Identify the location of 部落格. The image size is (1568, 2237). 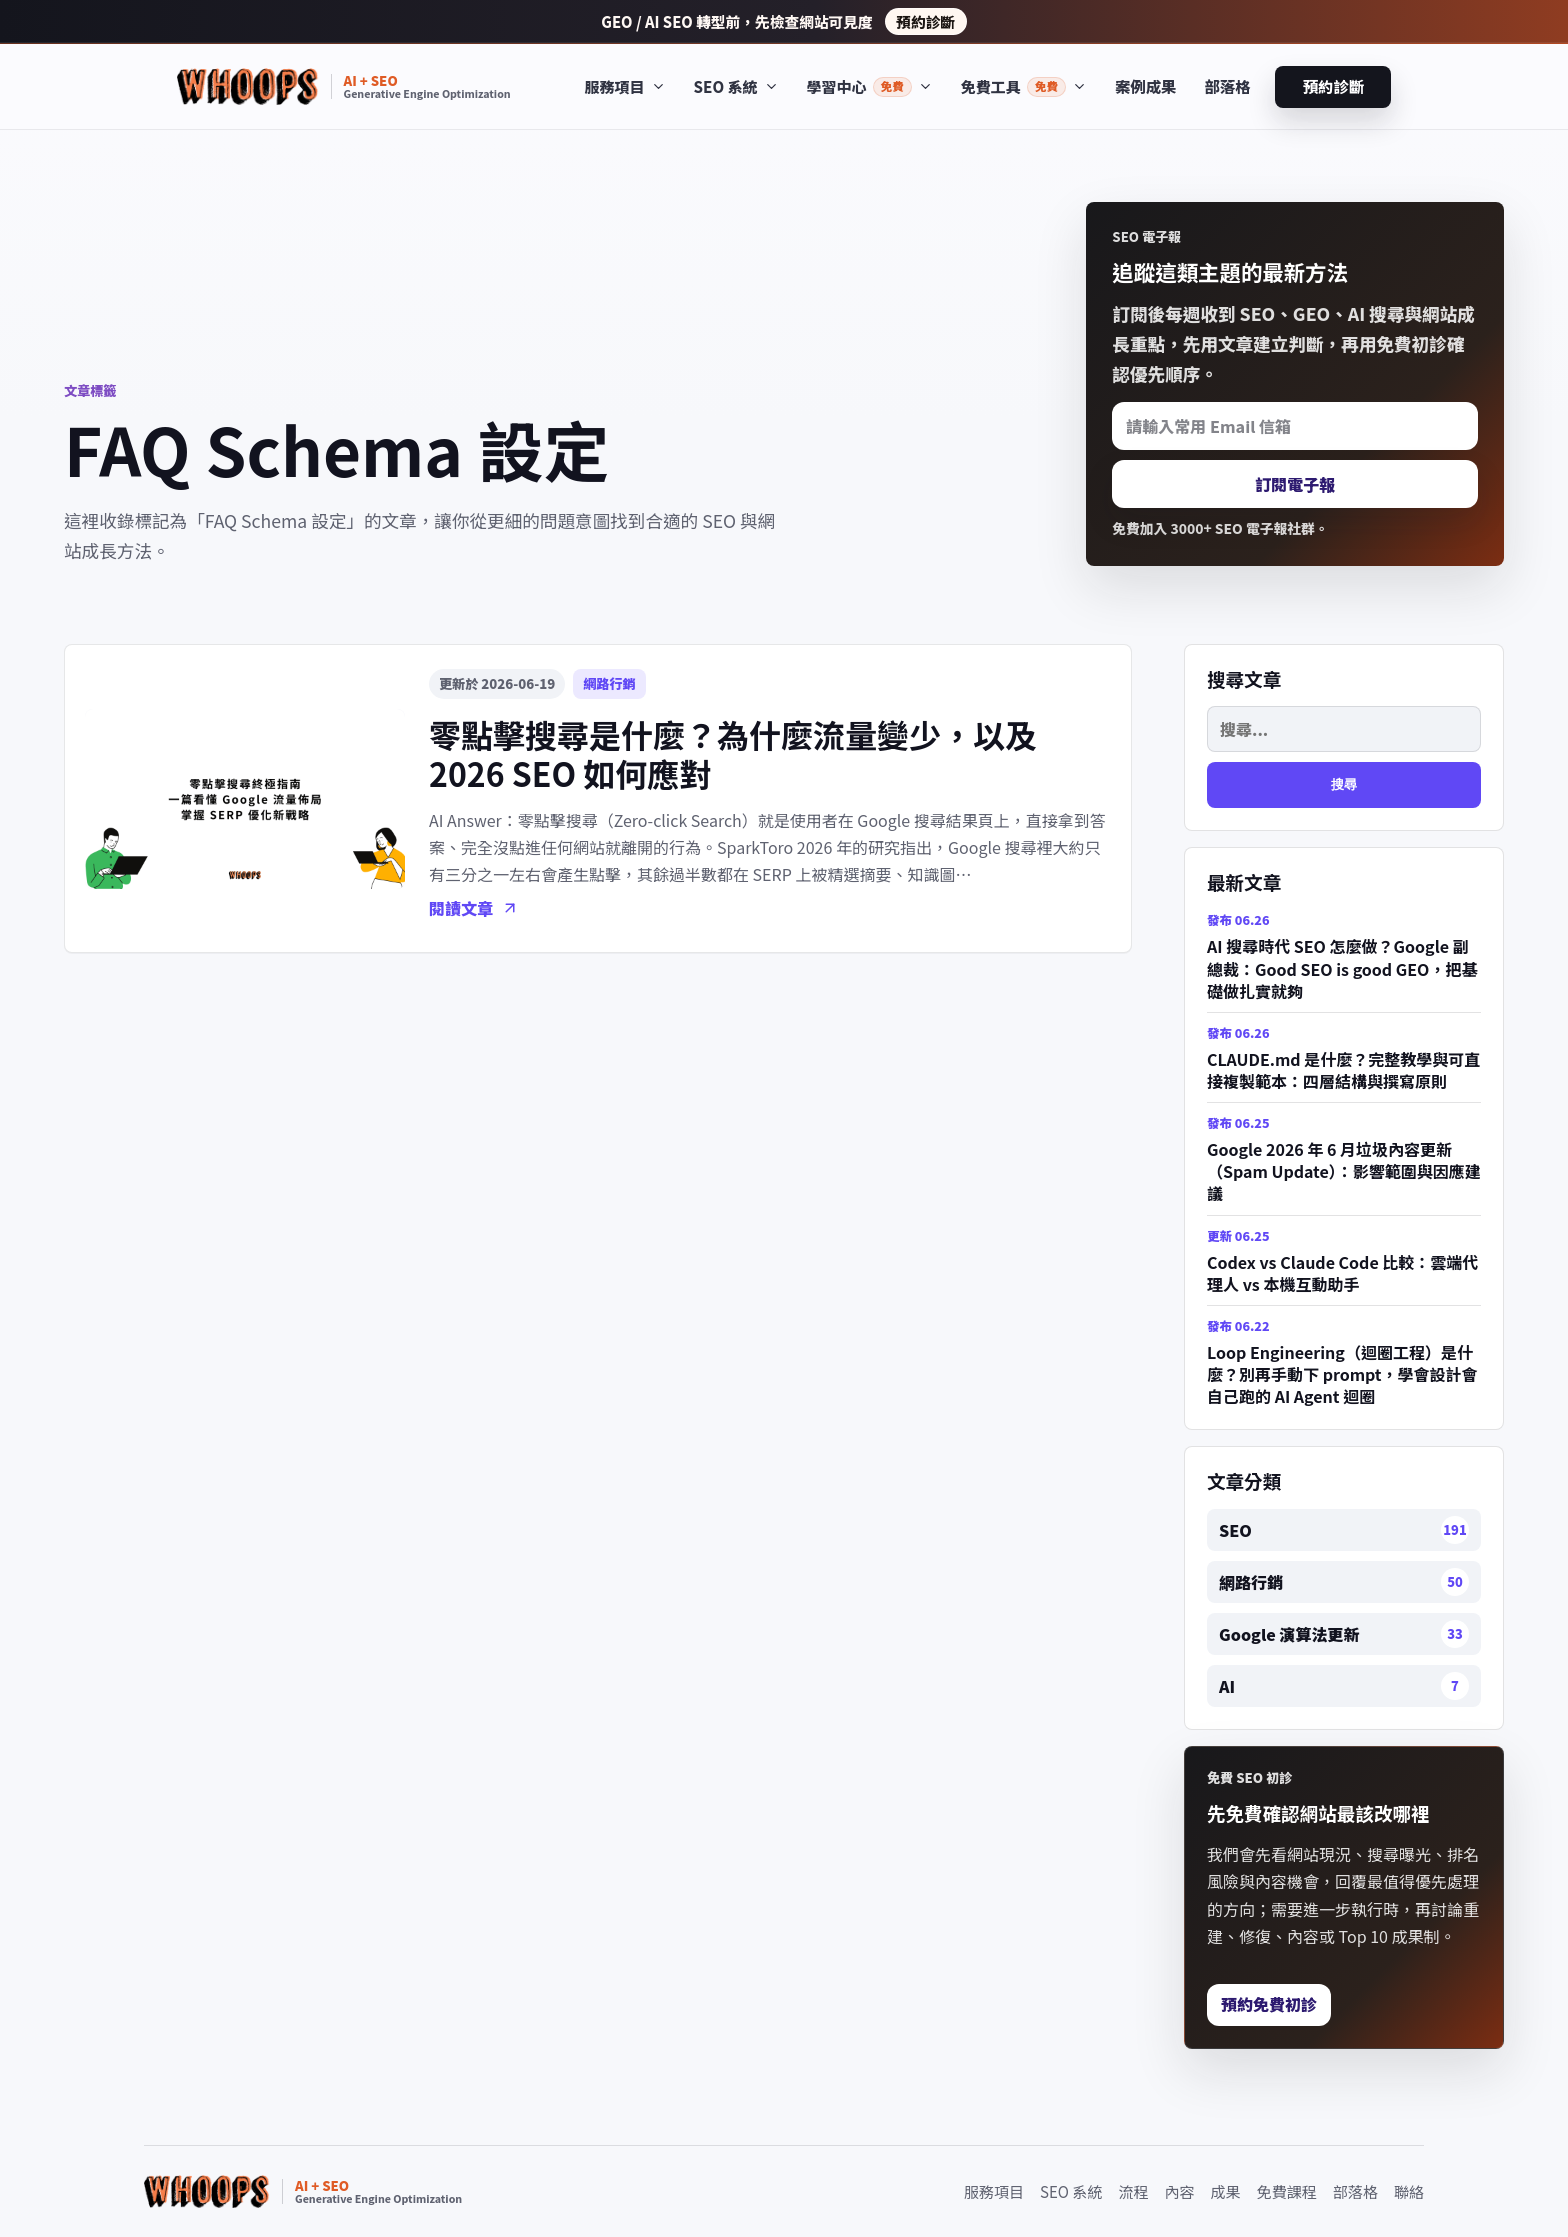
(1227, 86).